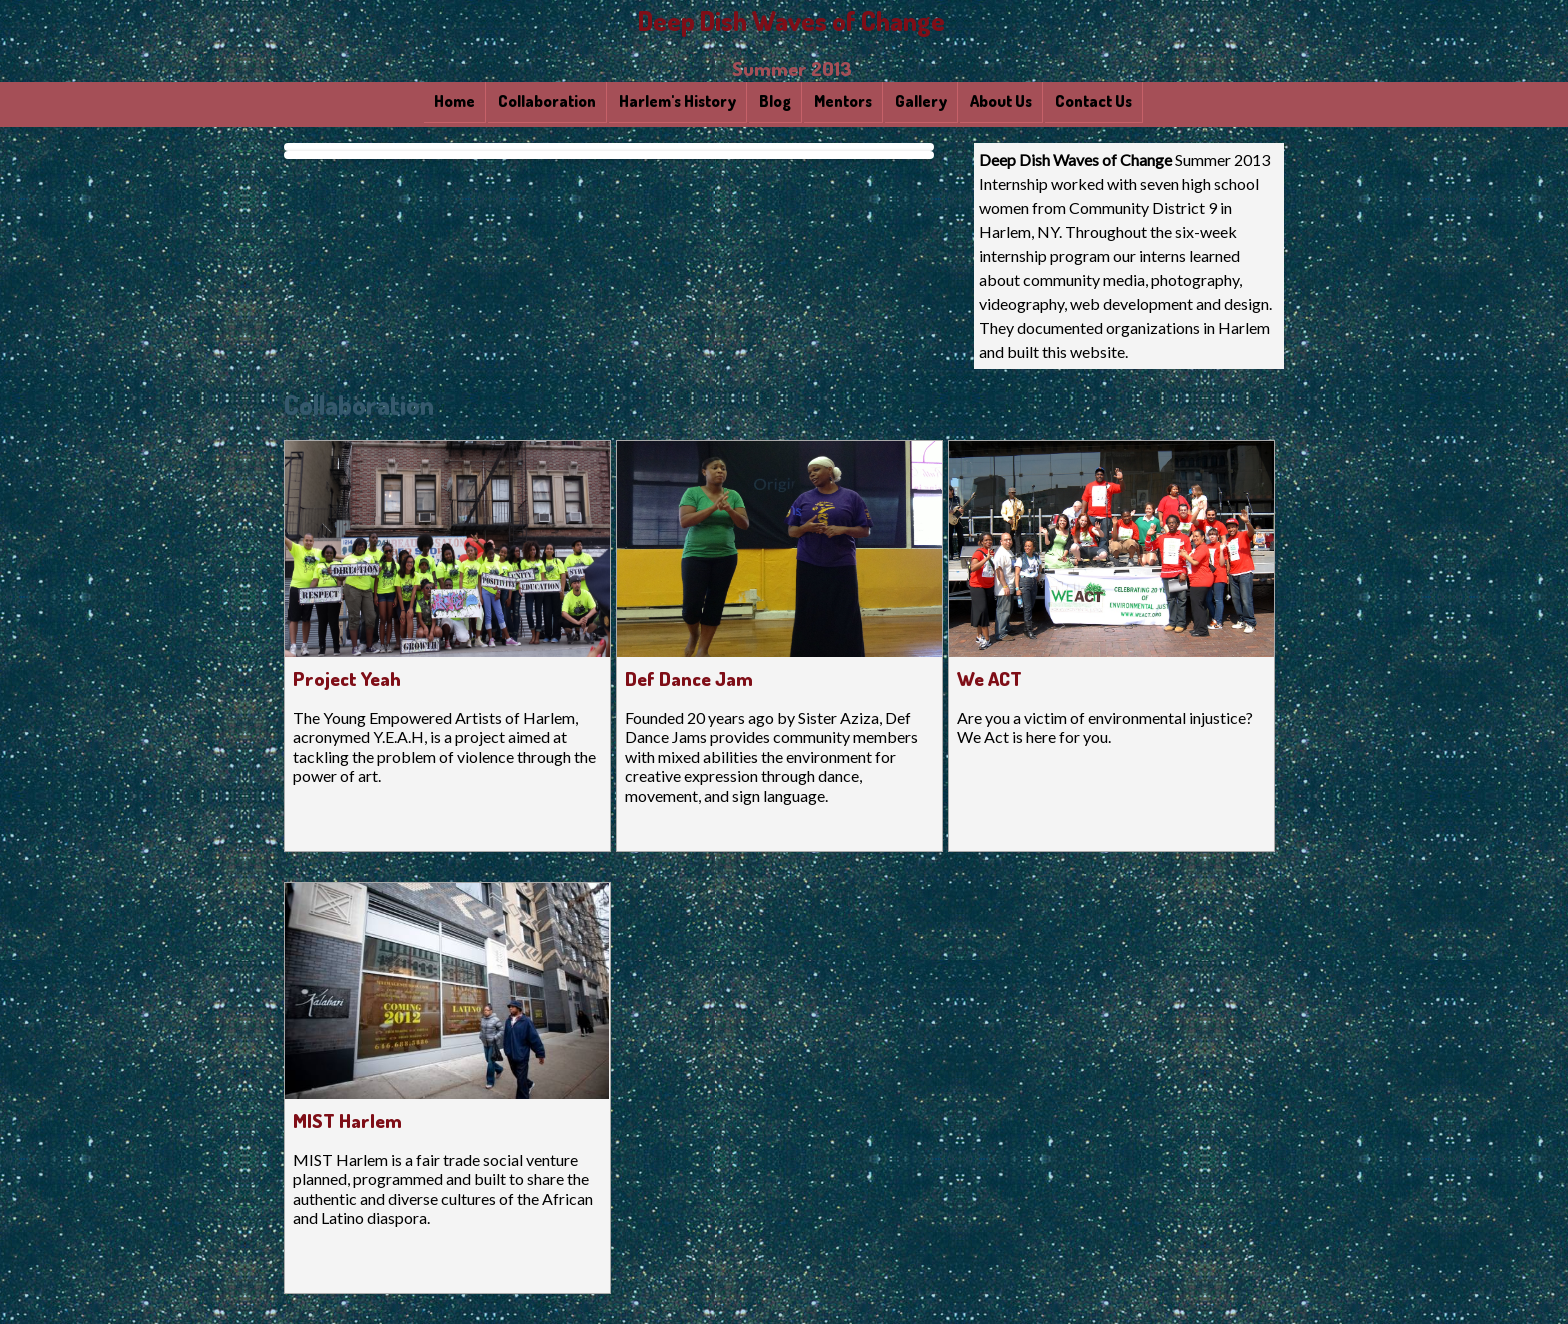 This screenshot has height=1324, width=1568. Describe the element at coordinates (1531, 65) in the screenshot. I see `Back to top` at that location.